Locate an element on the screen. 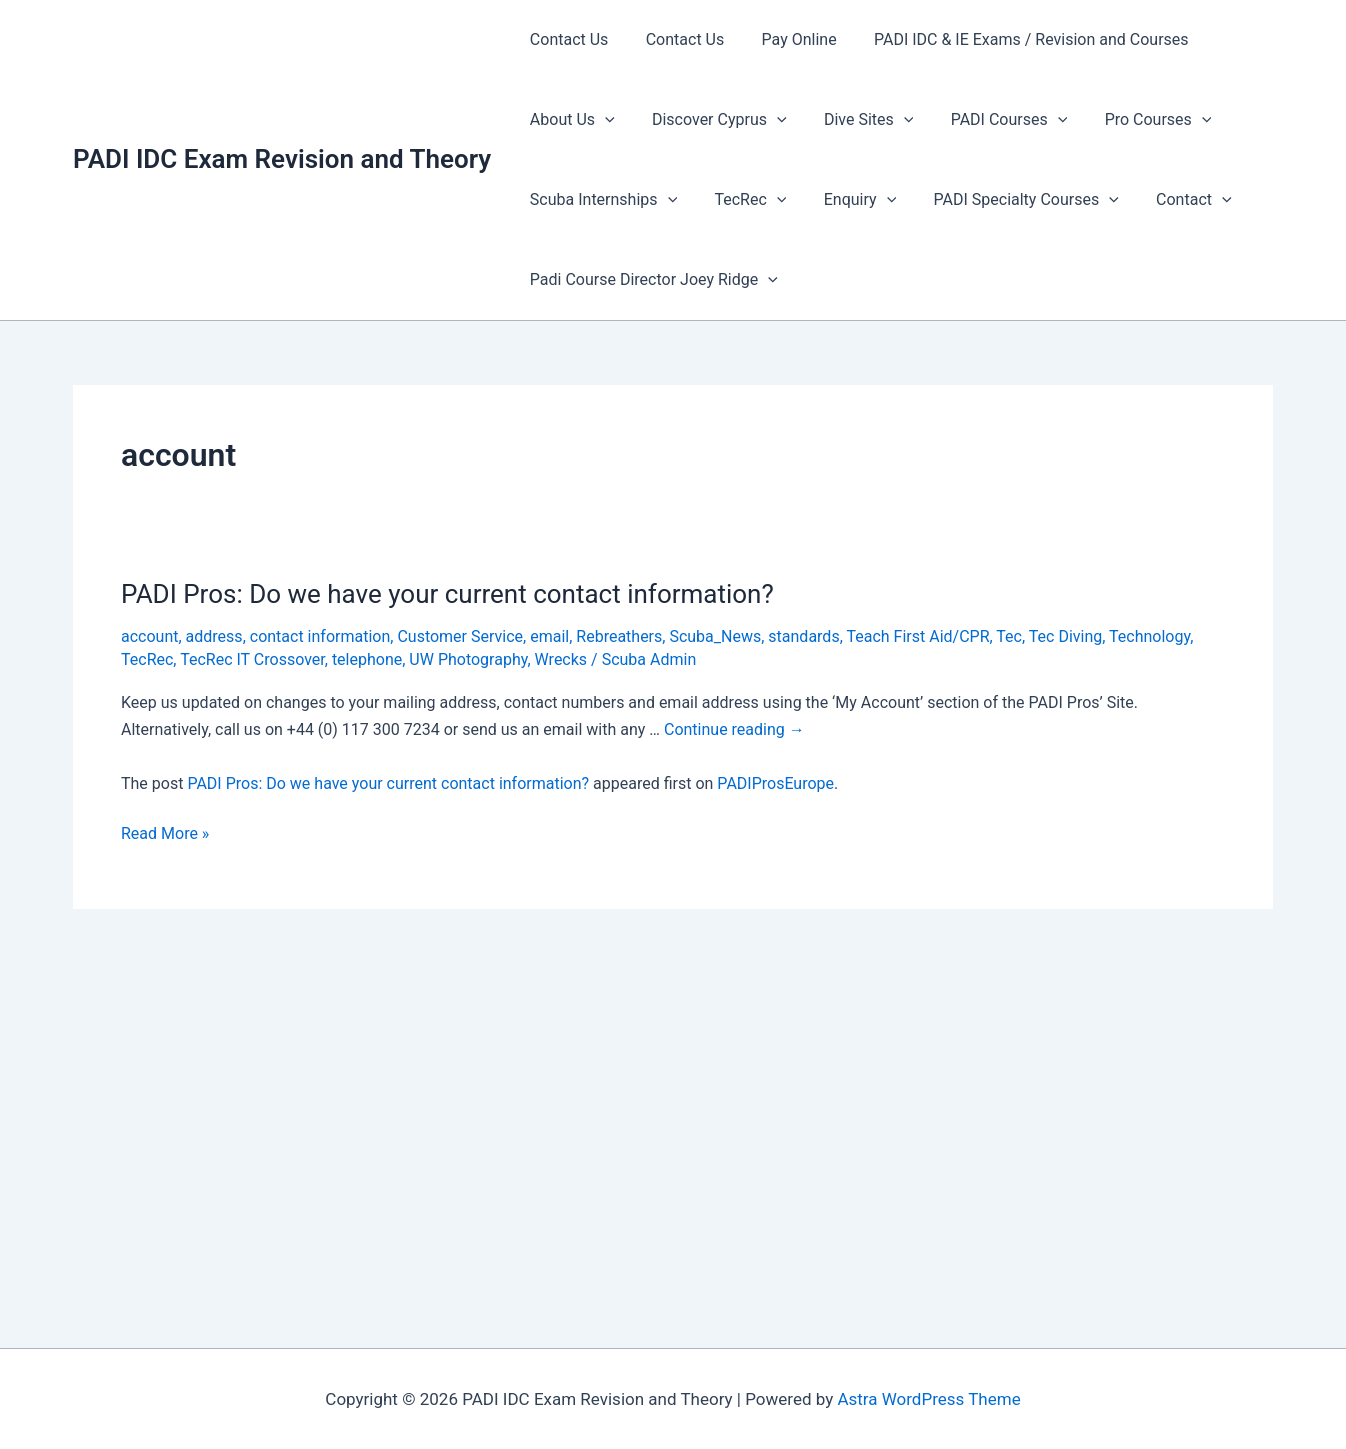 The image size is (1346, 1449). UW Photography is located at coordinates (468, 659).